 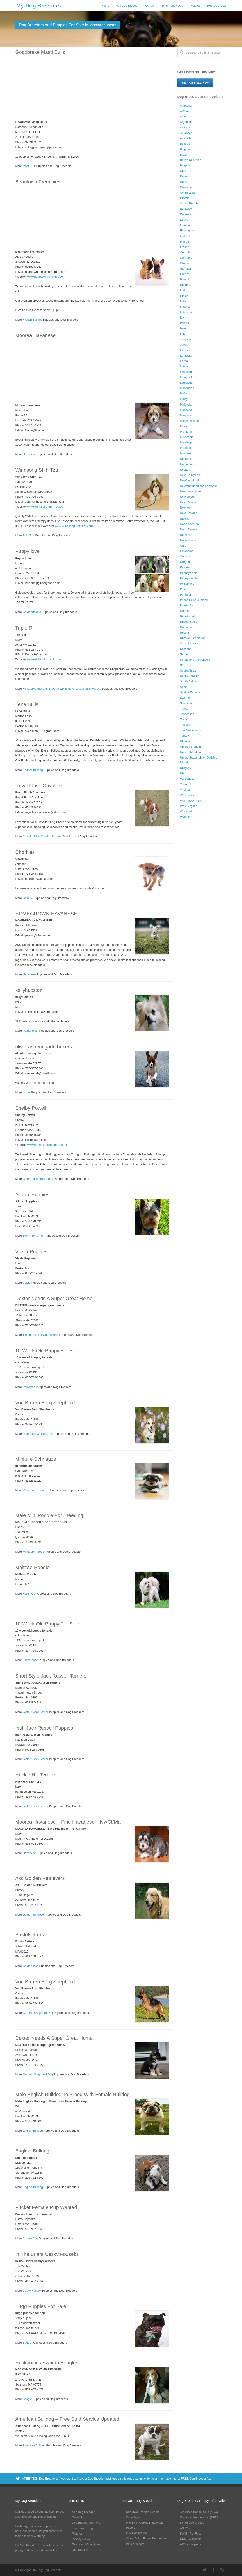 I want to click on Arkansas [Arkansas (94 Dog Breeders with Puppies Available)], so click(x=186, y=133).